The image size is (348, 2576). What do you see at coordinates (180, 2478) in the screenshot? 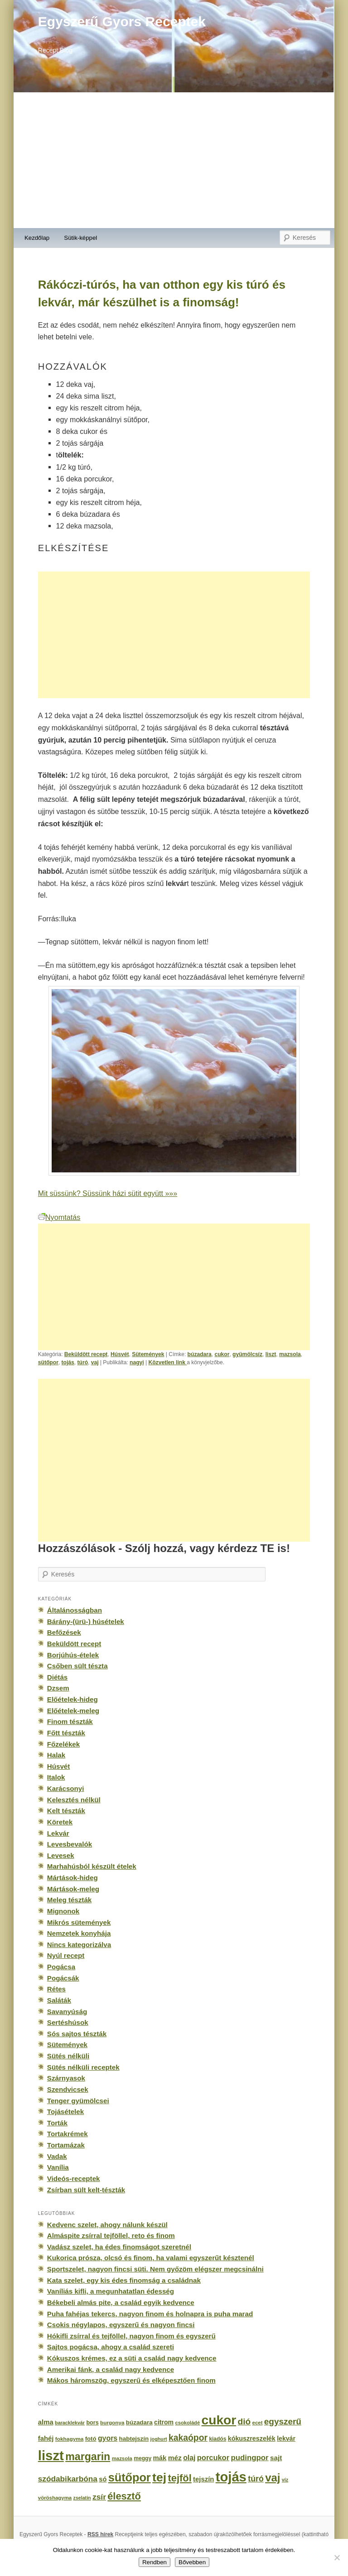
I see `tejföl [tejföl (885 elem)]` at bounding box center [180, 2478].